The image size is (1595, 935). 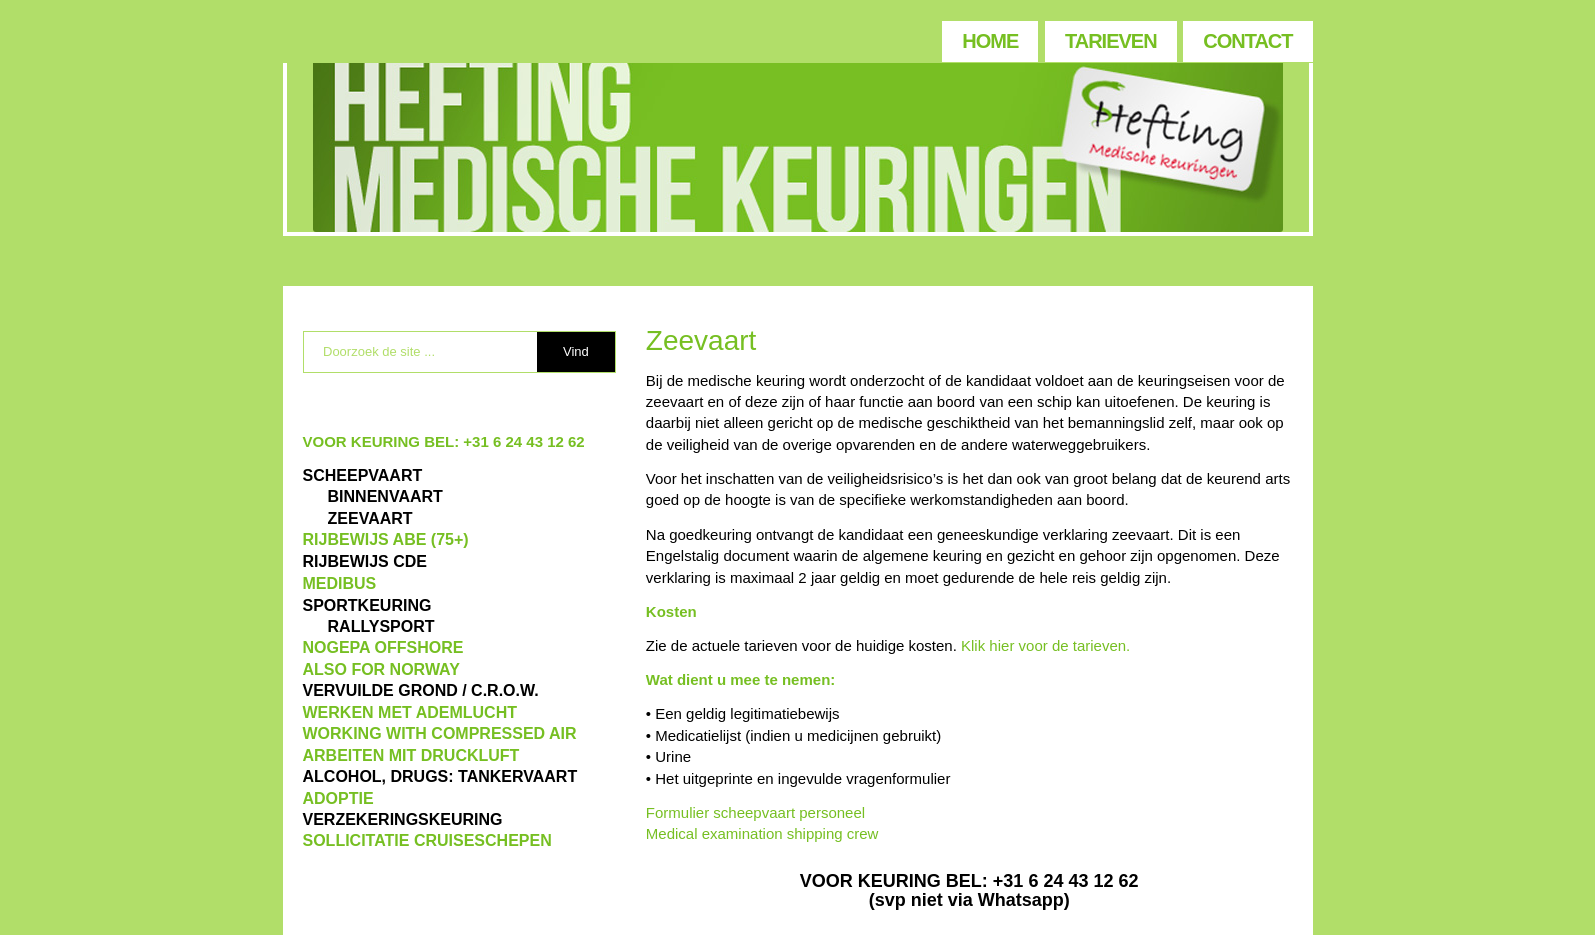 I want to click on also for Norway, so click(x=381, y=669).